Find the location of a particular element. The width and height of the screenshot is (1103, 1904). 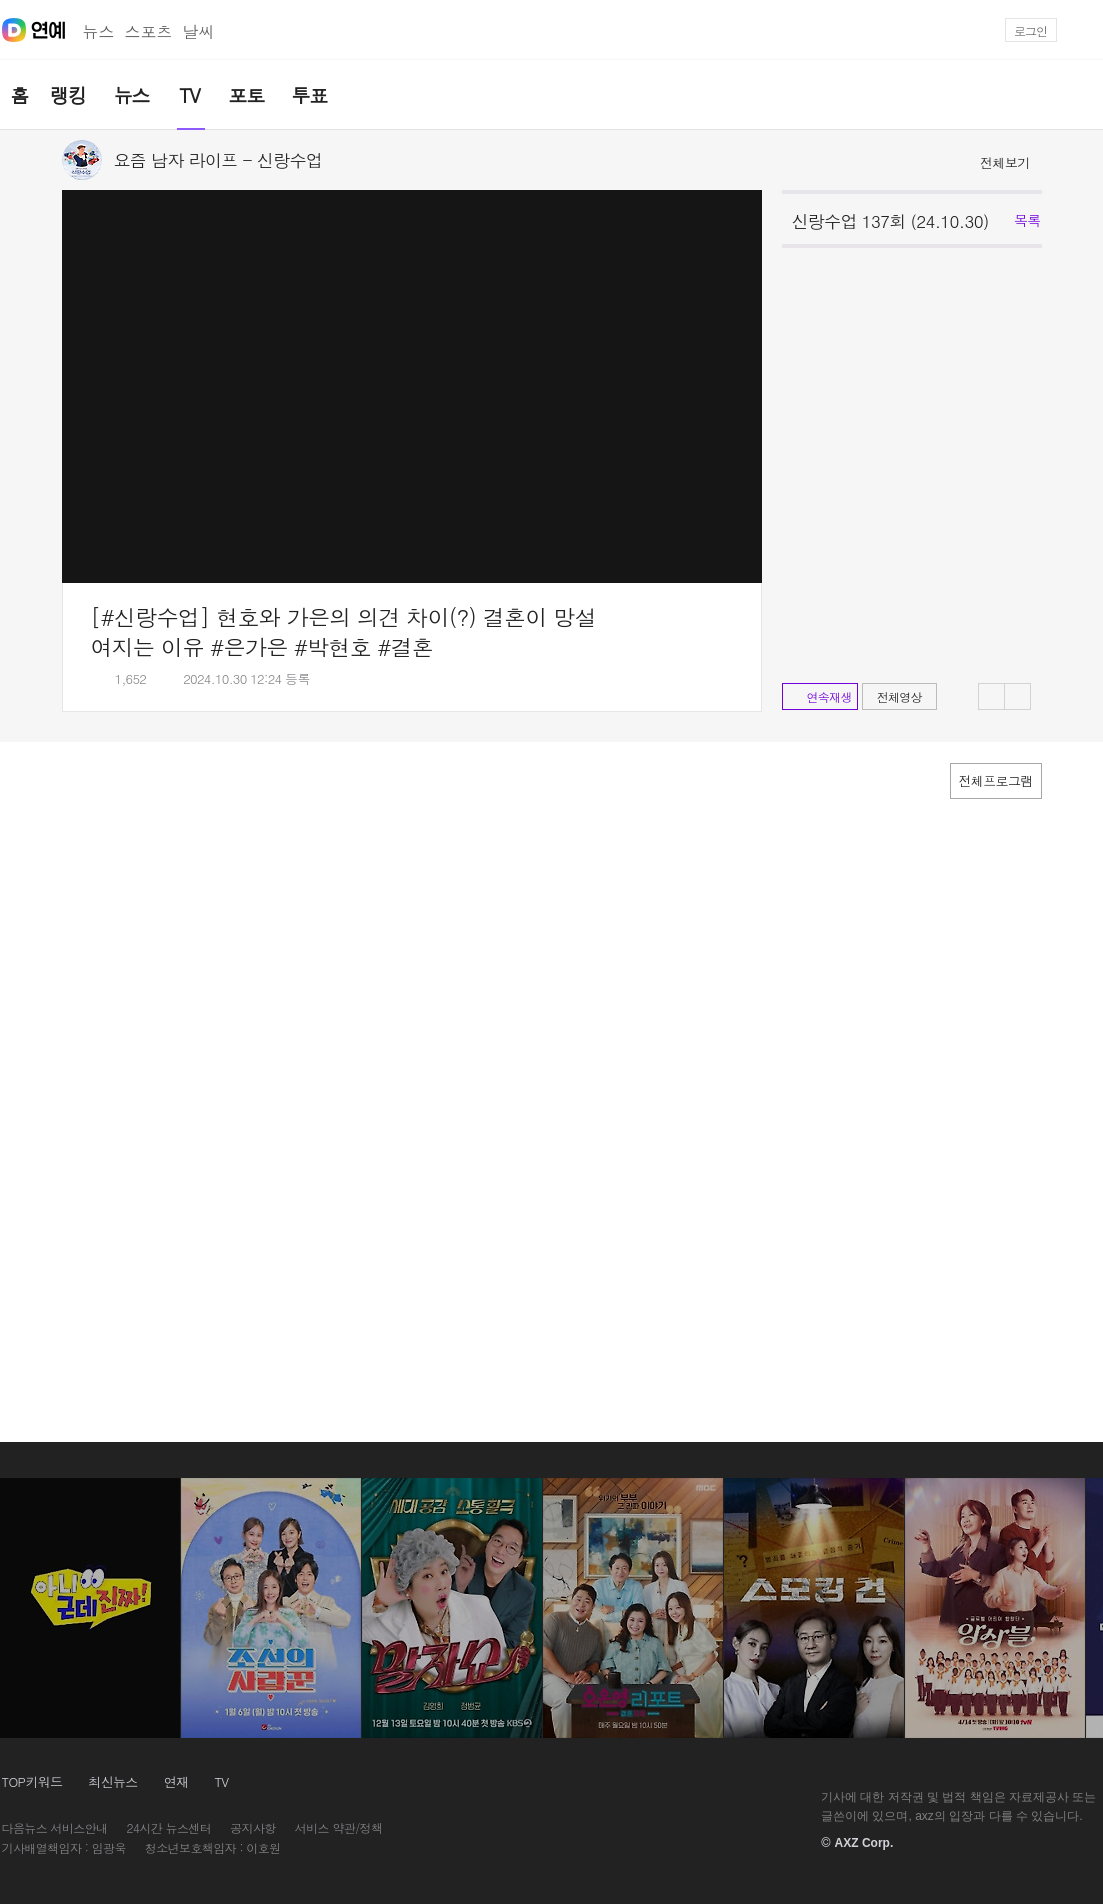

공지사항 is located at coordinates (253, 1827).